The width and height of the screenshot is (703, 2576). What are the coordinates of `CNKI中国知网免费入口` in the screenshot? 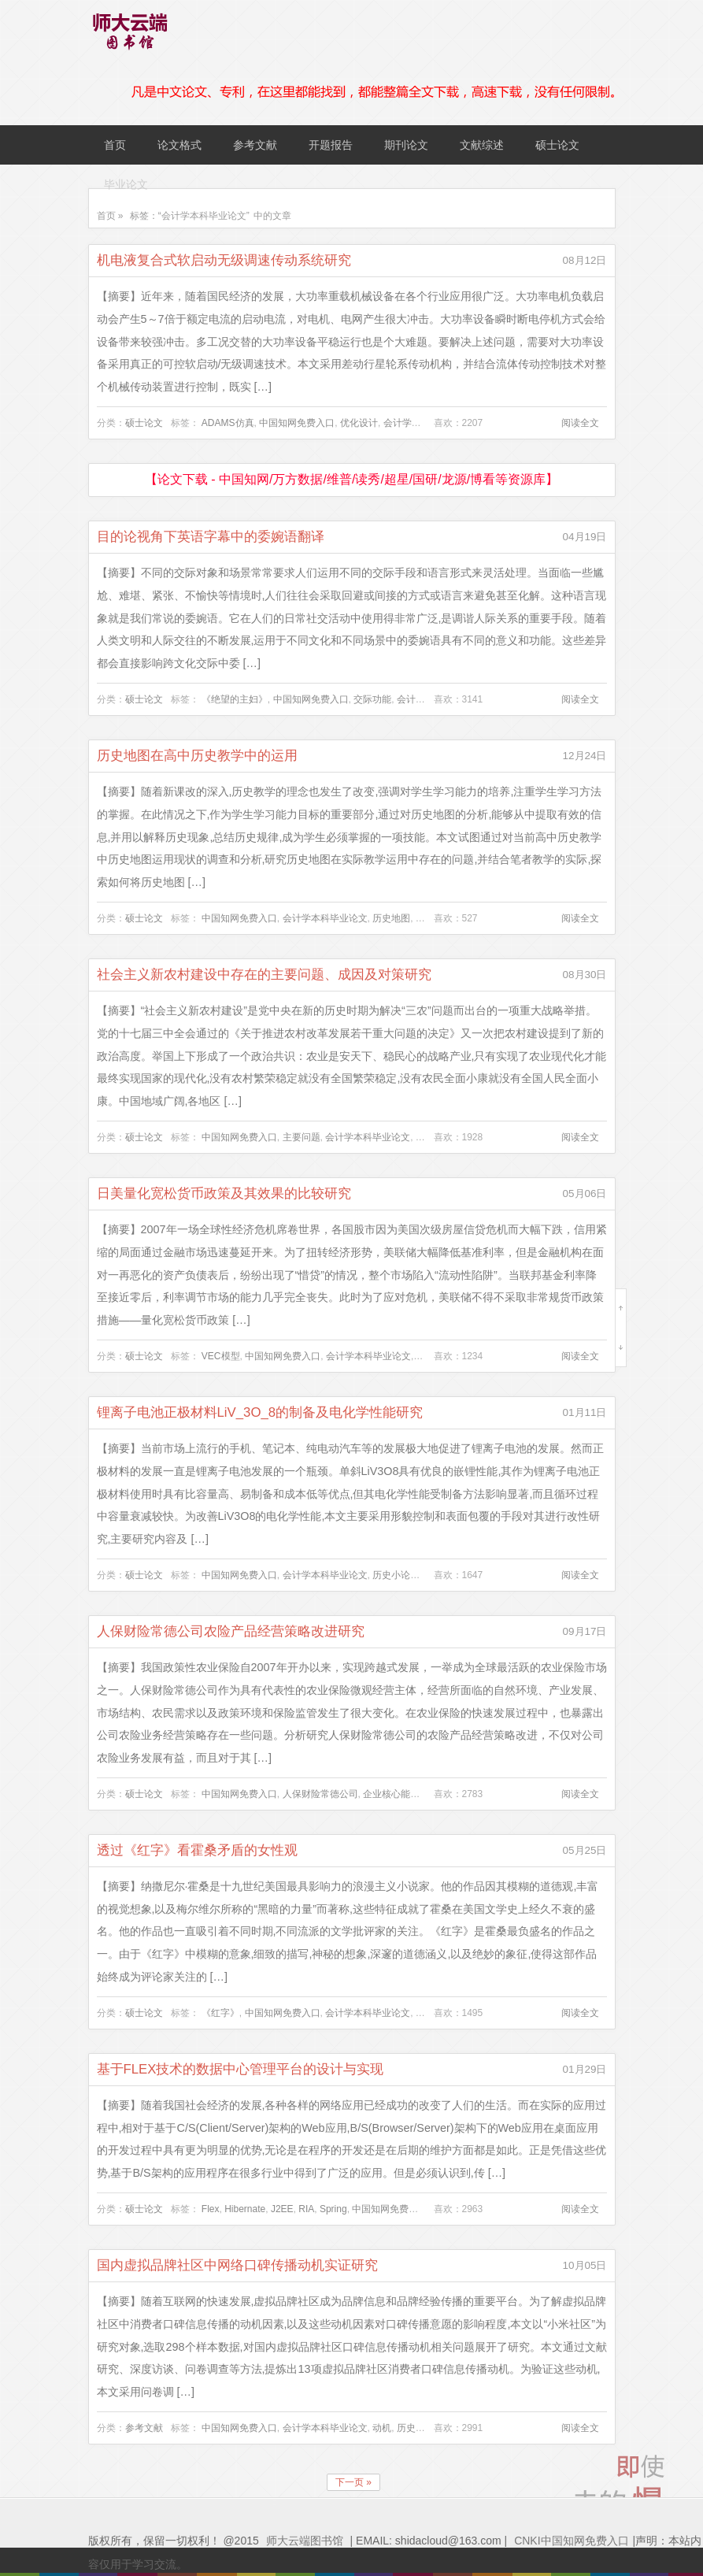 It's located at (571, 2540).